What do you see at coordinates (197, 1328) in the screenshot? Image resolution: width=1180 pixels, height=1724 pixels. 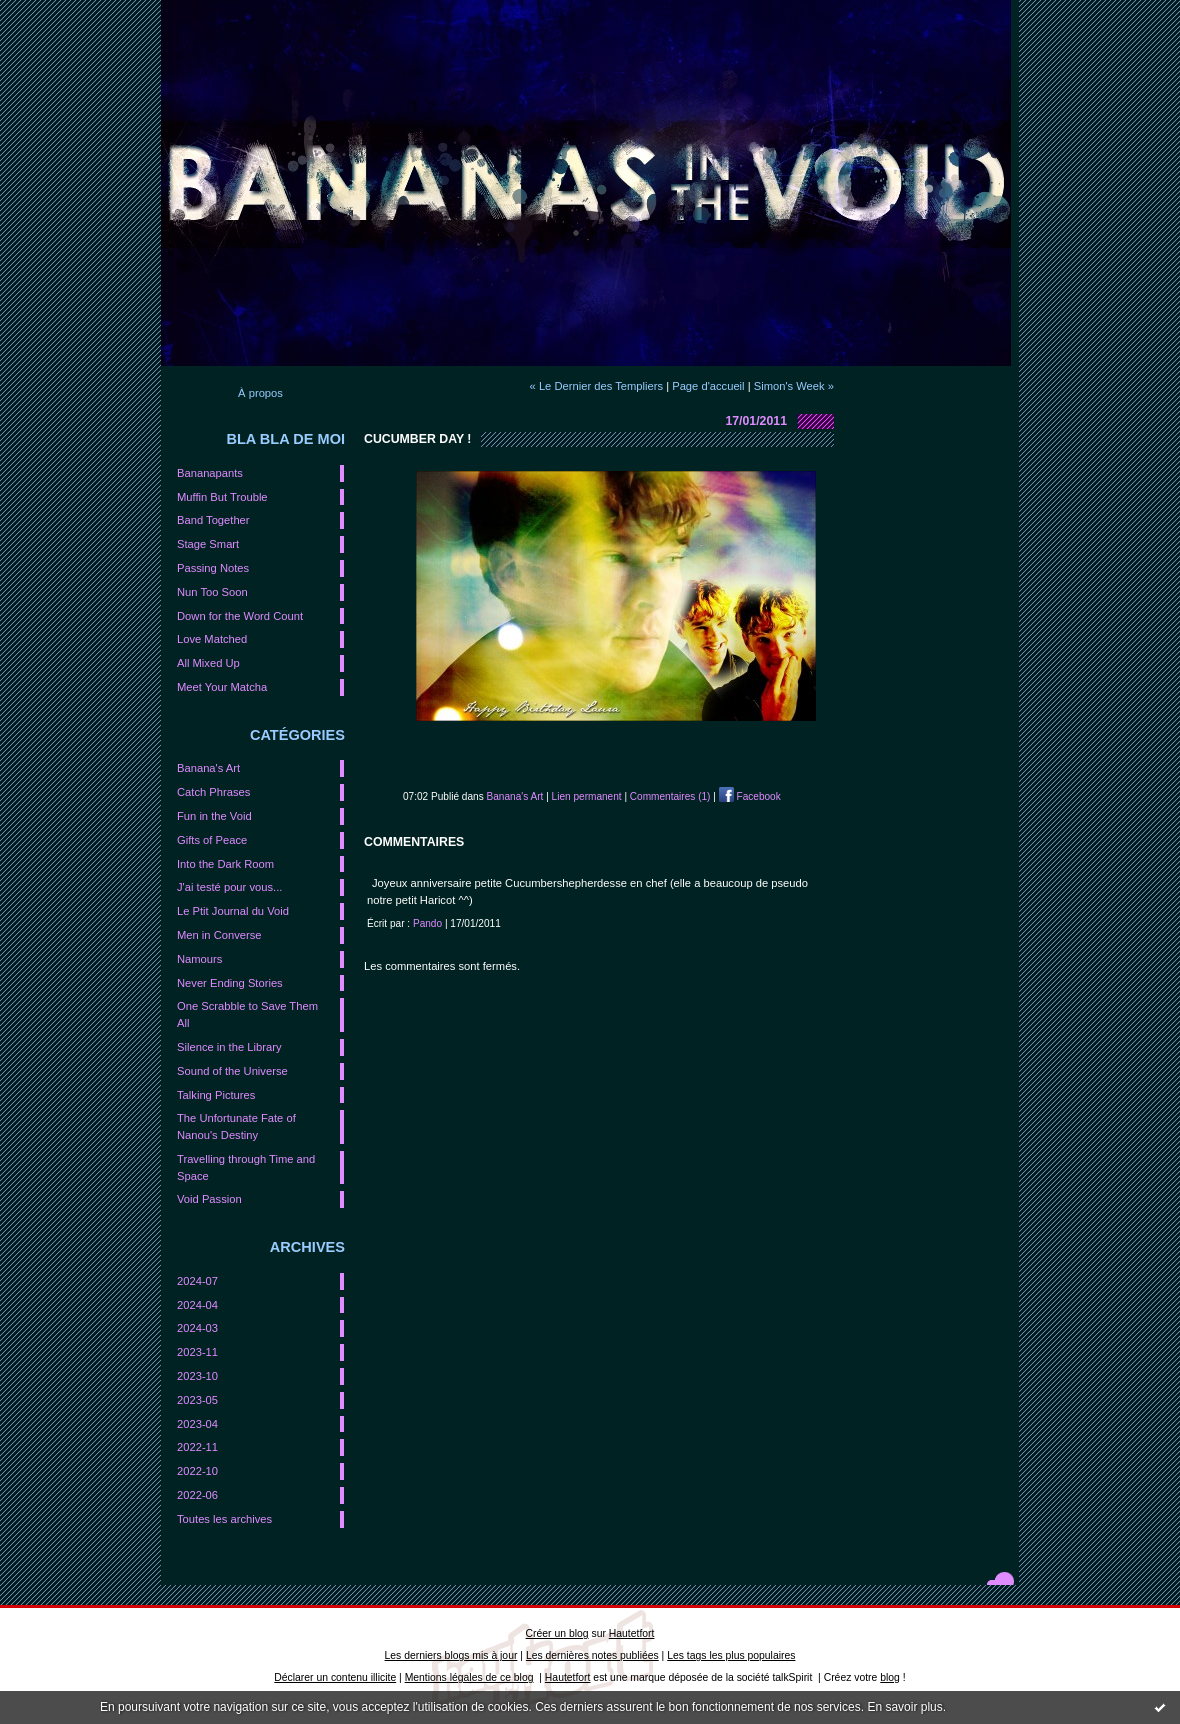 I see `2024-03` at bounding box center [197, 1328].